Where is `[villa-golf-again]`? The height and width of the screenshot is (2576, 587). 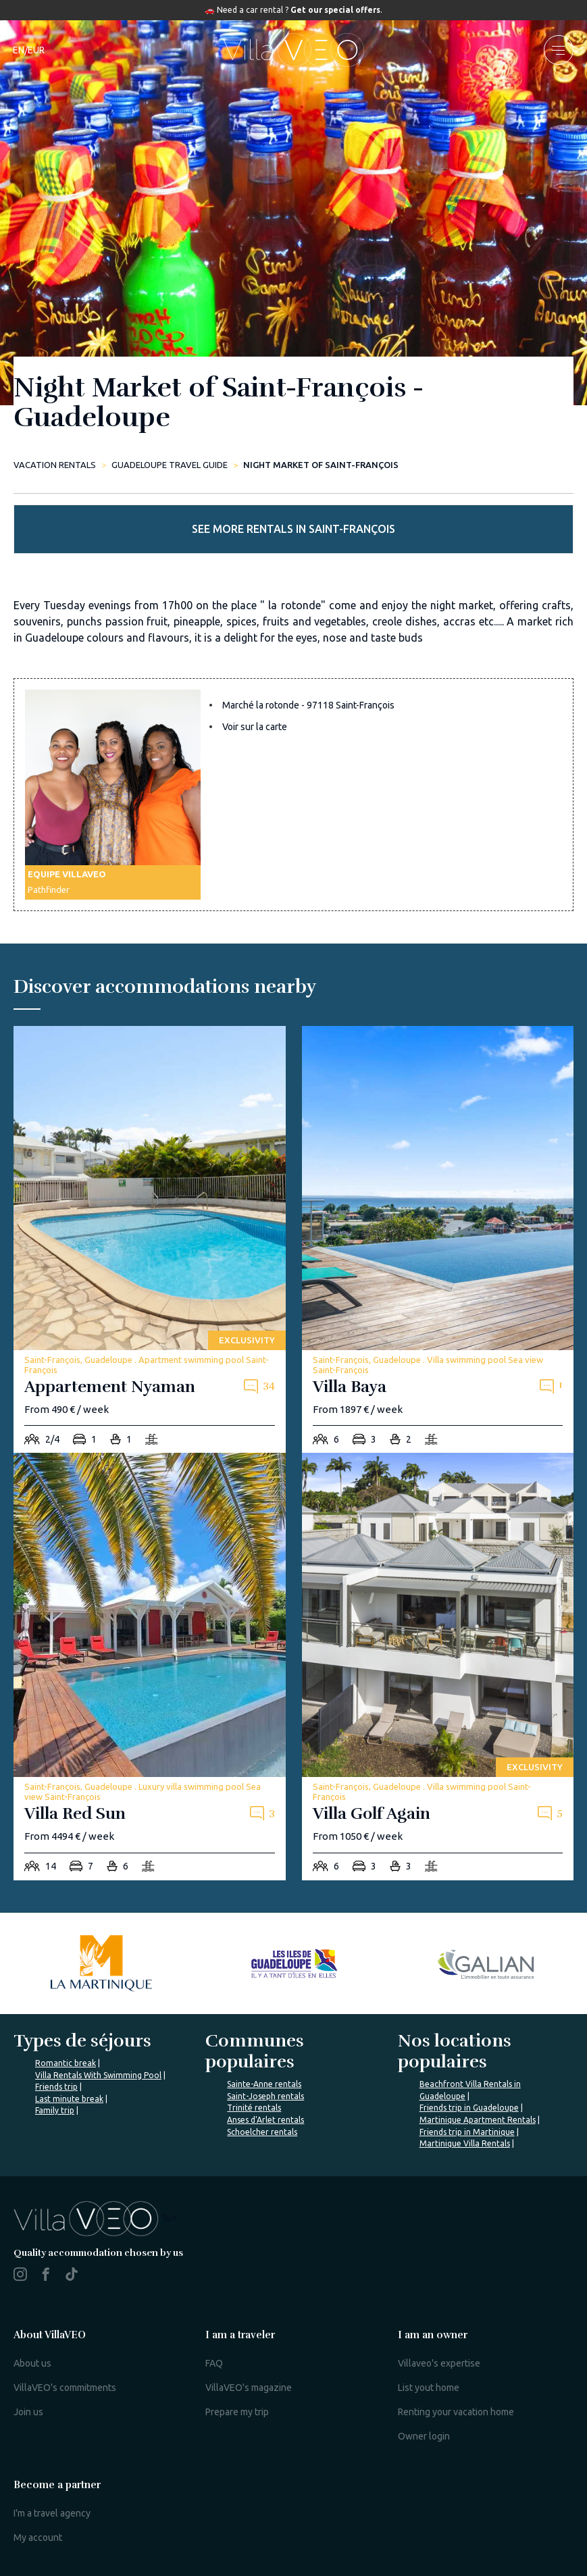 [villa-golf-again] is located at coordinates (438, 1666).